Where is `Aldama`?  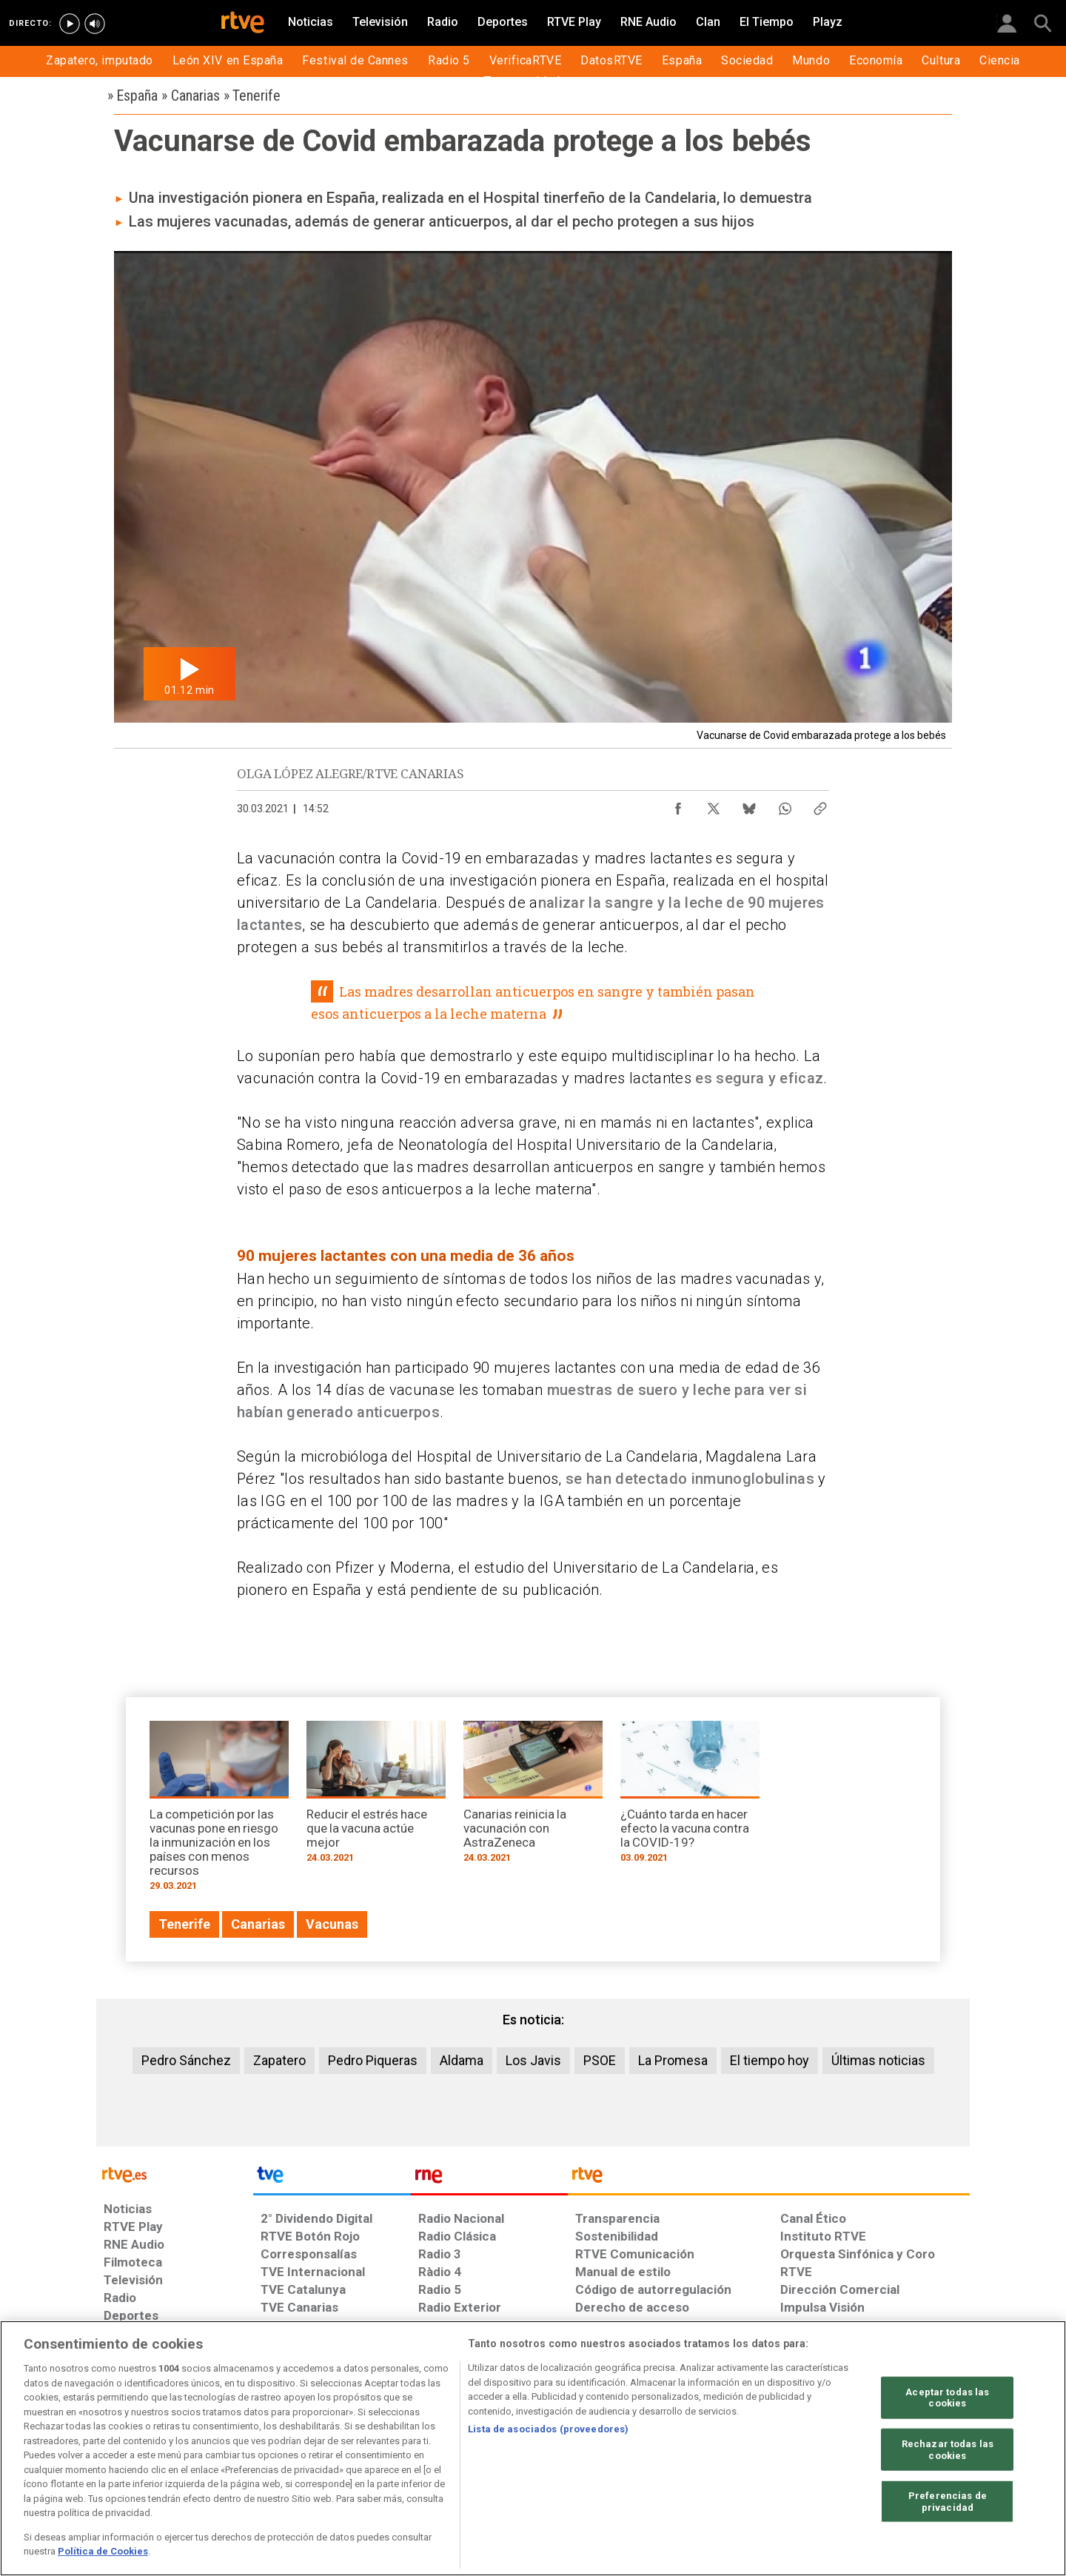
Aldama is located at coordinates (461, 2060).